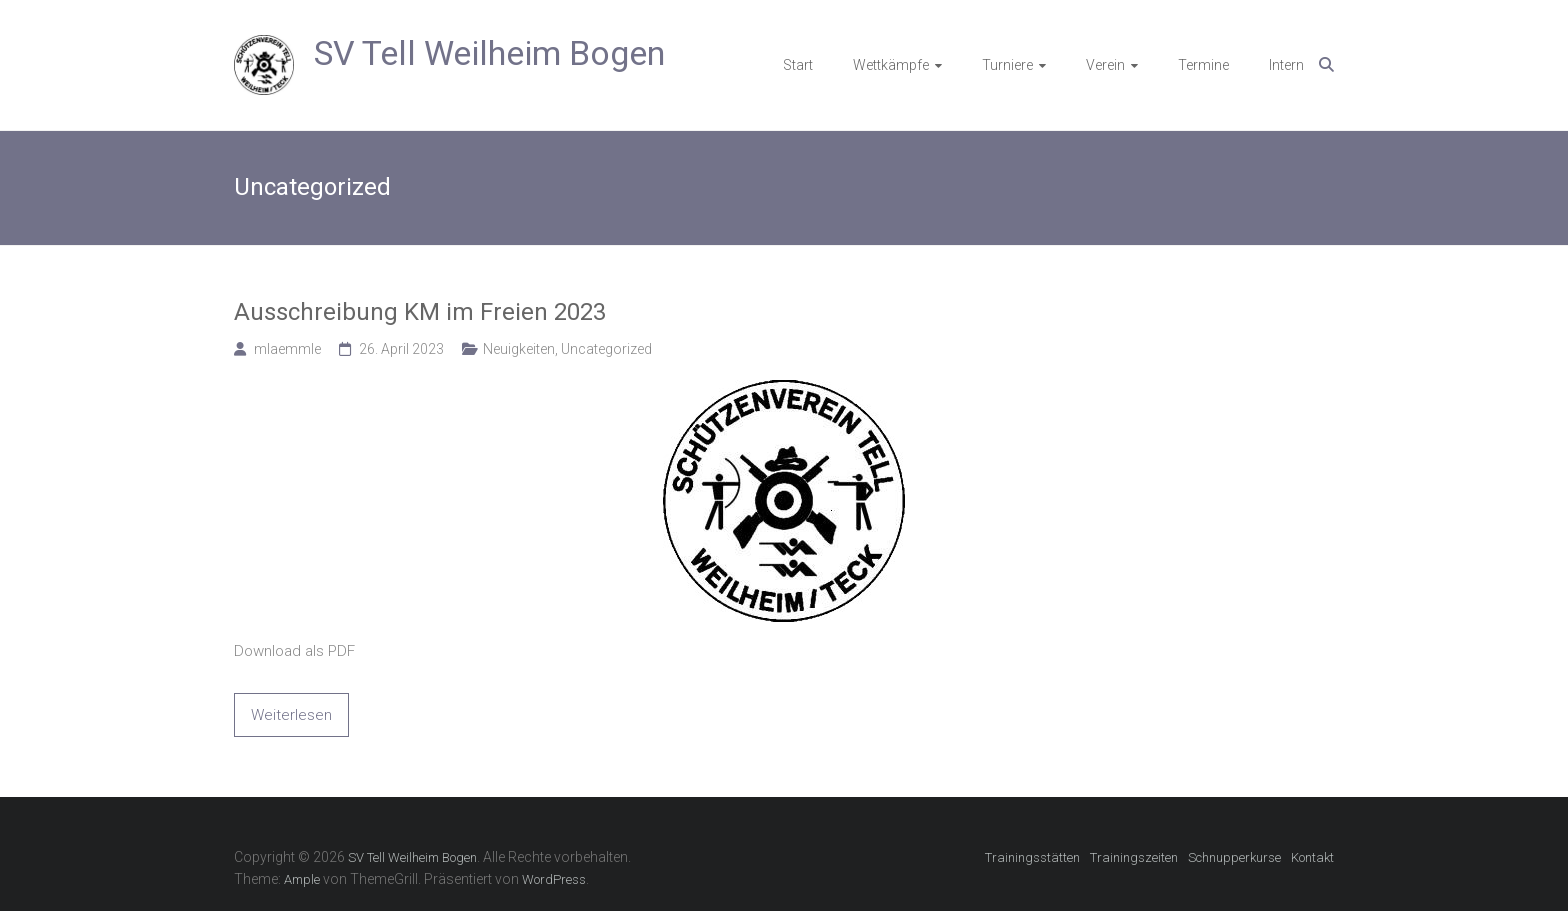 The image size is (1568, 911). What do you see at coordinates (798, 65) in the screenshot?
I see `Start` at bounding box center [798, 65].